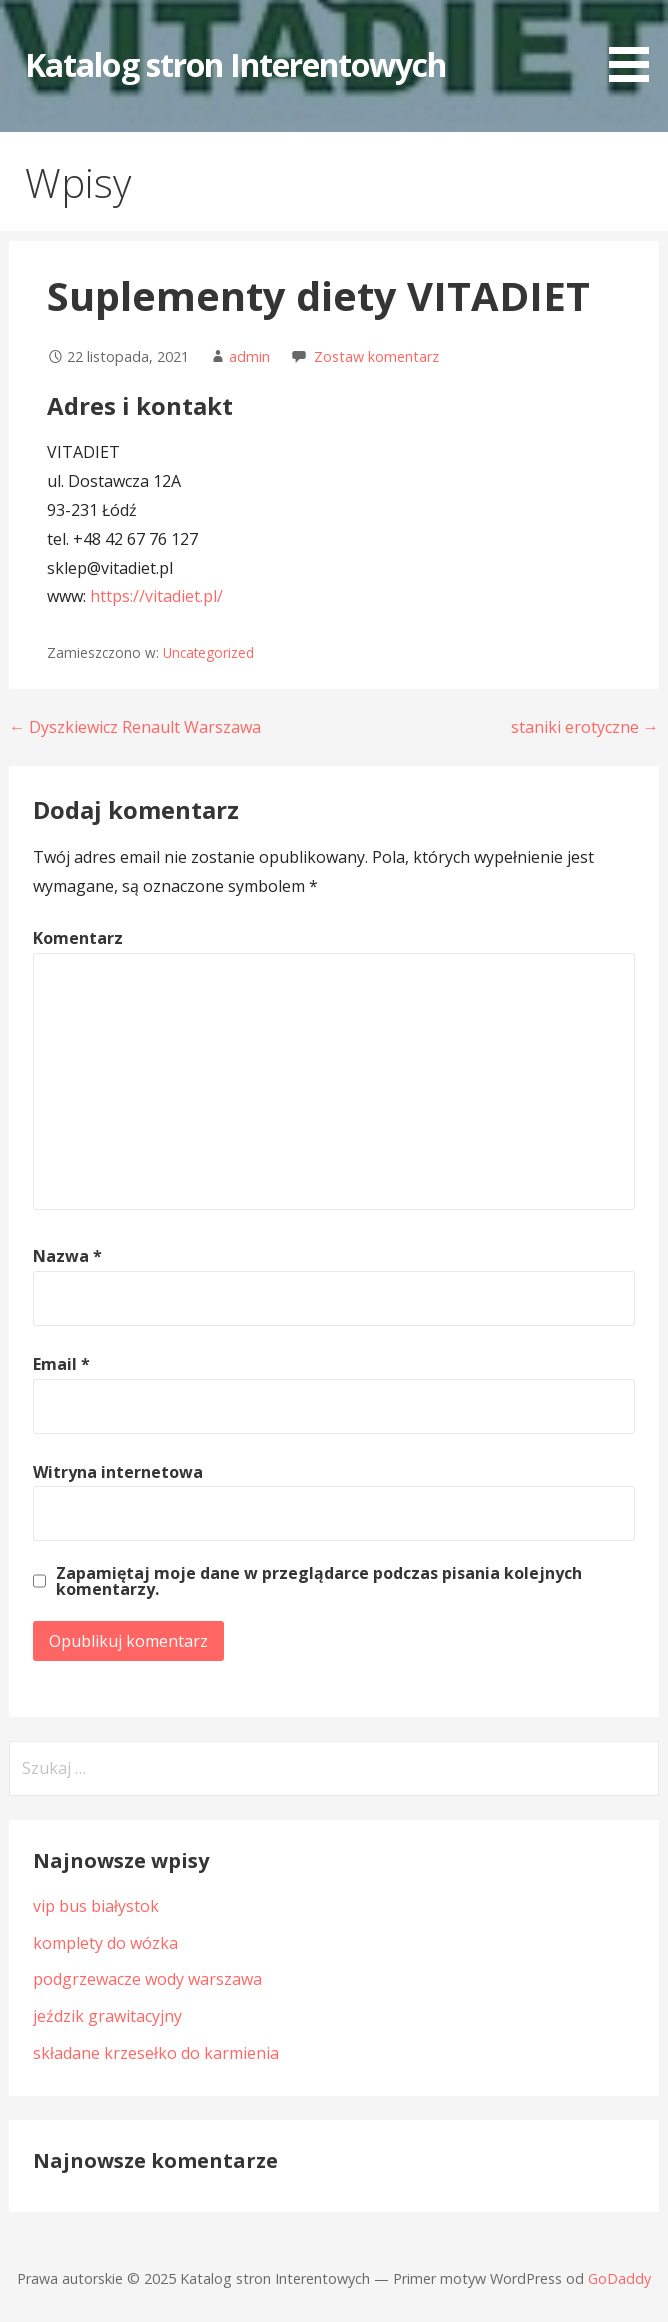 Image resolution: width=668 pixels, height=2322 pixels. I want to click on podgrzewacze wody warszawa, so click(147, 1979).